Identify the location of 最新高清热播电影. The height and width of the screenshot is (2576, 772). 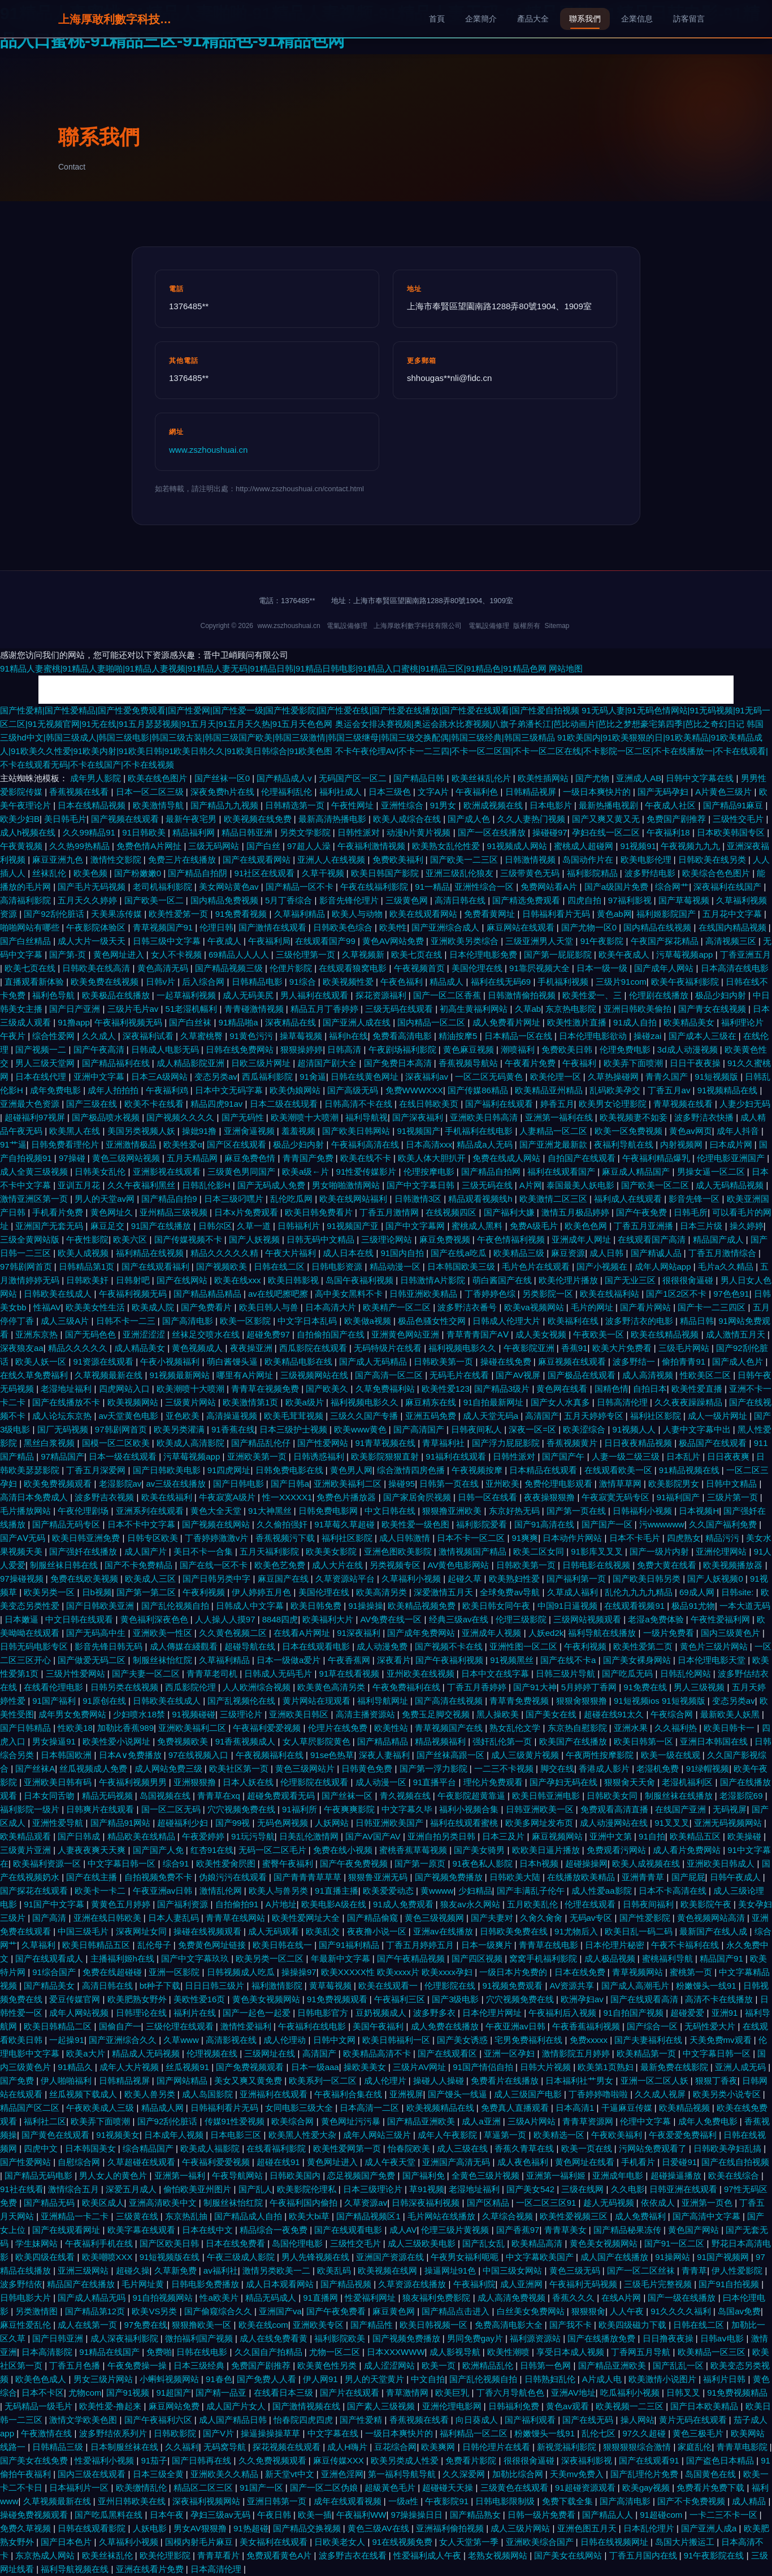
(333, 819).